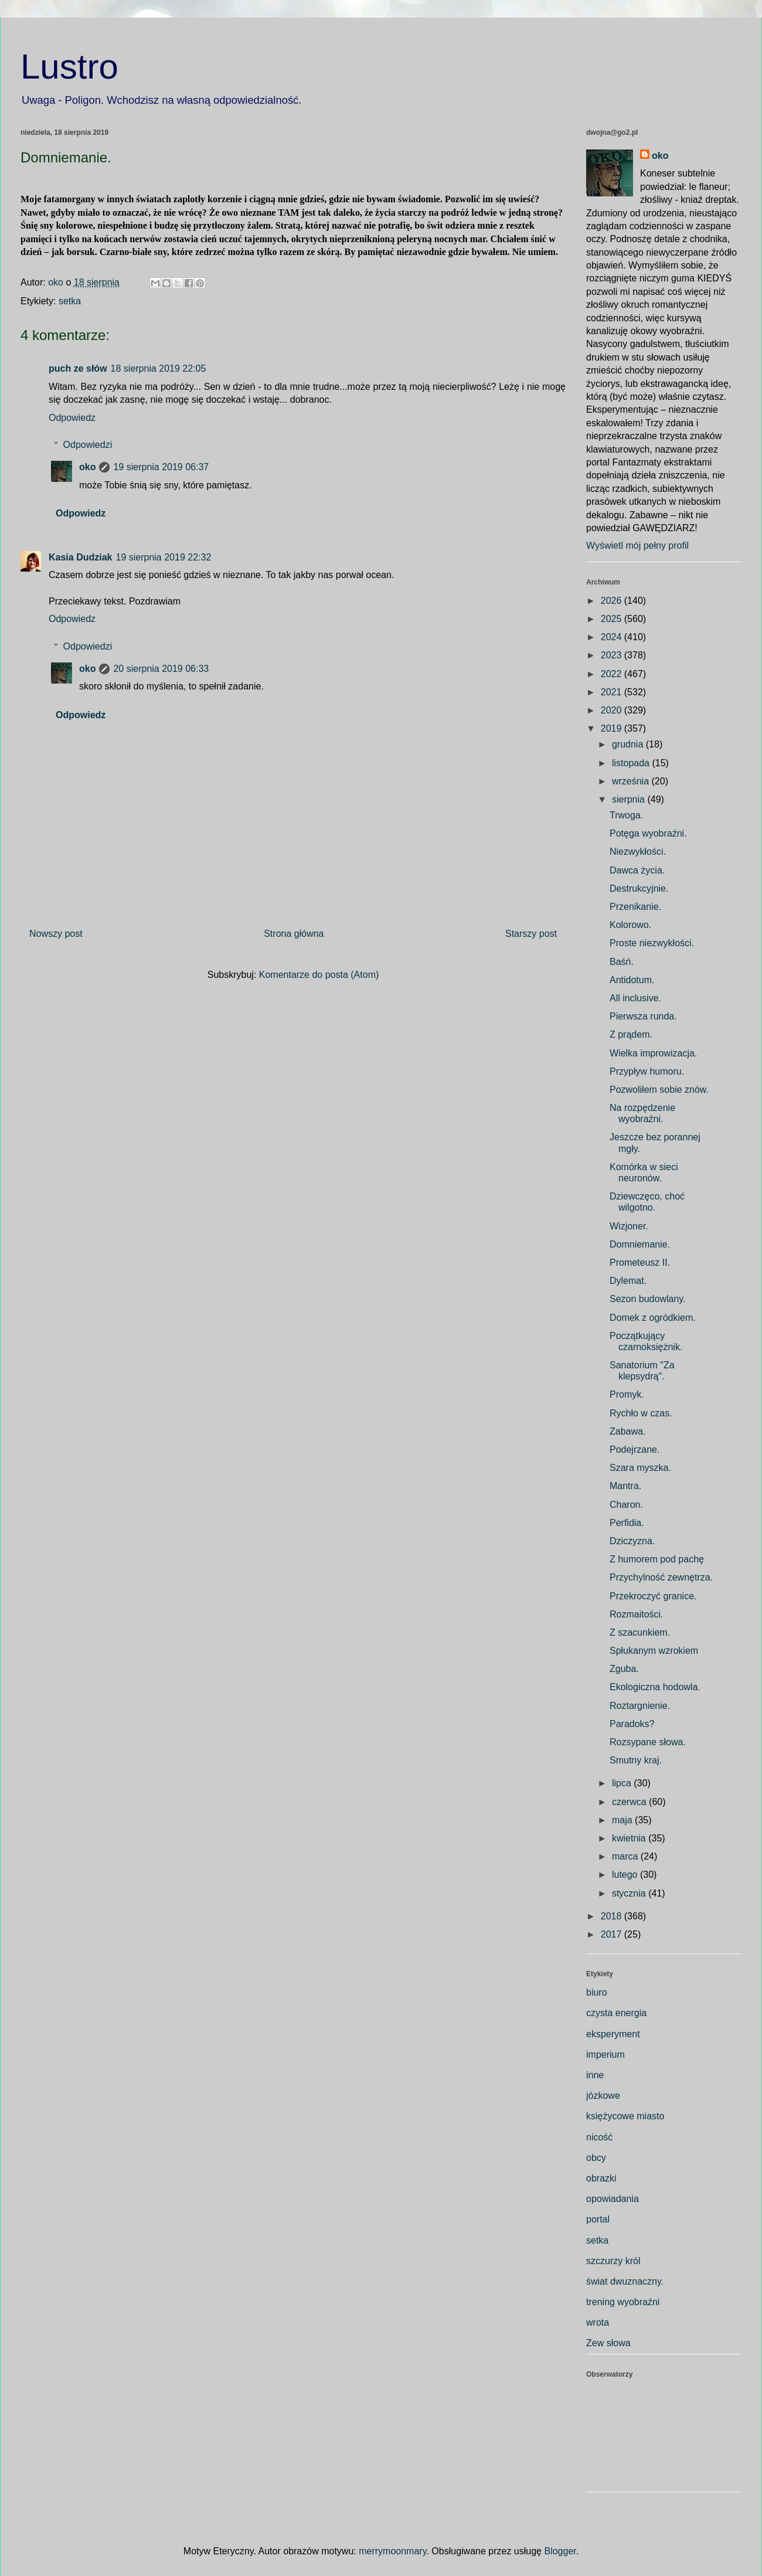  Describe the element at coordinates (601, 2178) in the screenshot. I see `obrazki` at that location.